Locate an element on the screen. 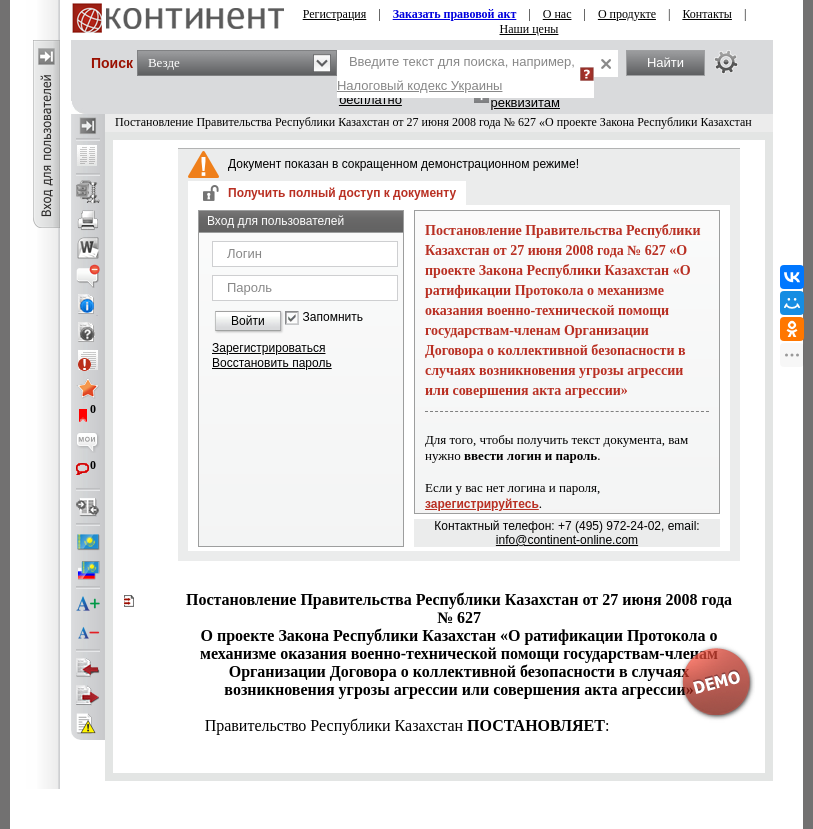 This screenshot has width=813, height=829. Восстановить пароль is located at coordinates (272, 363).